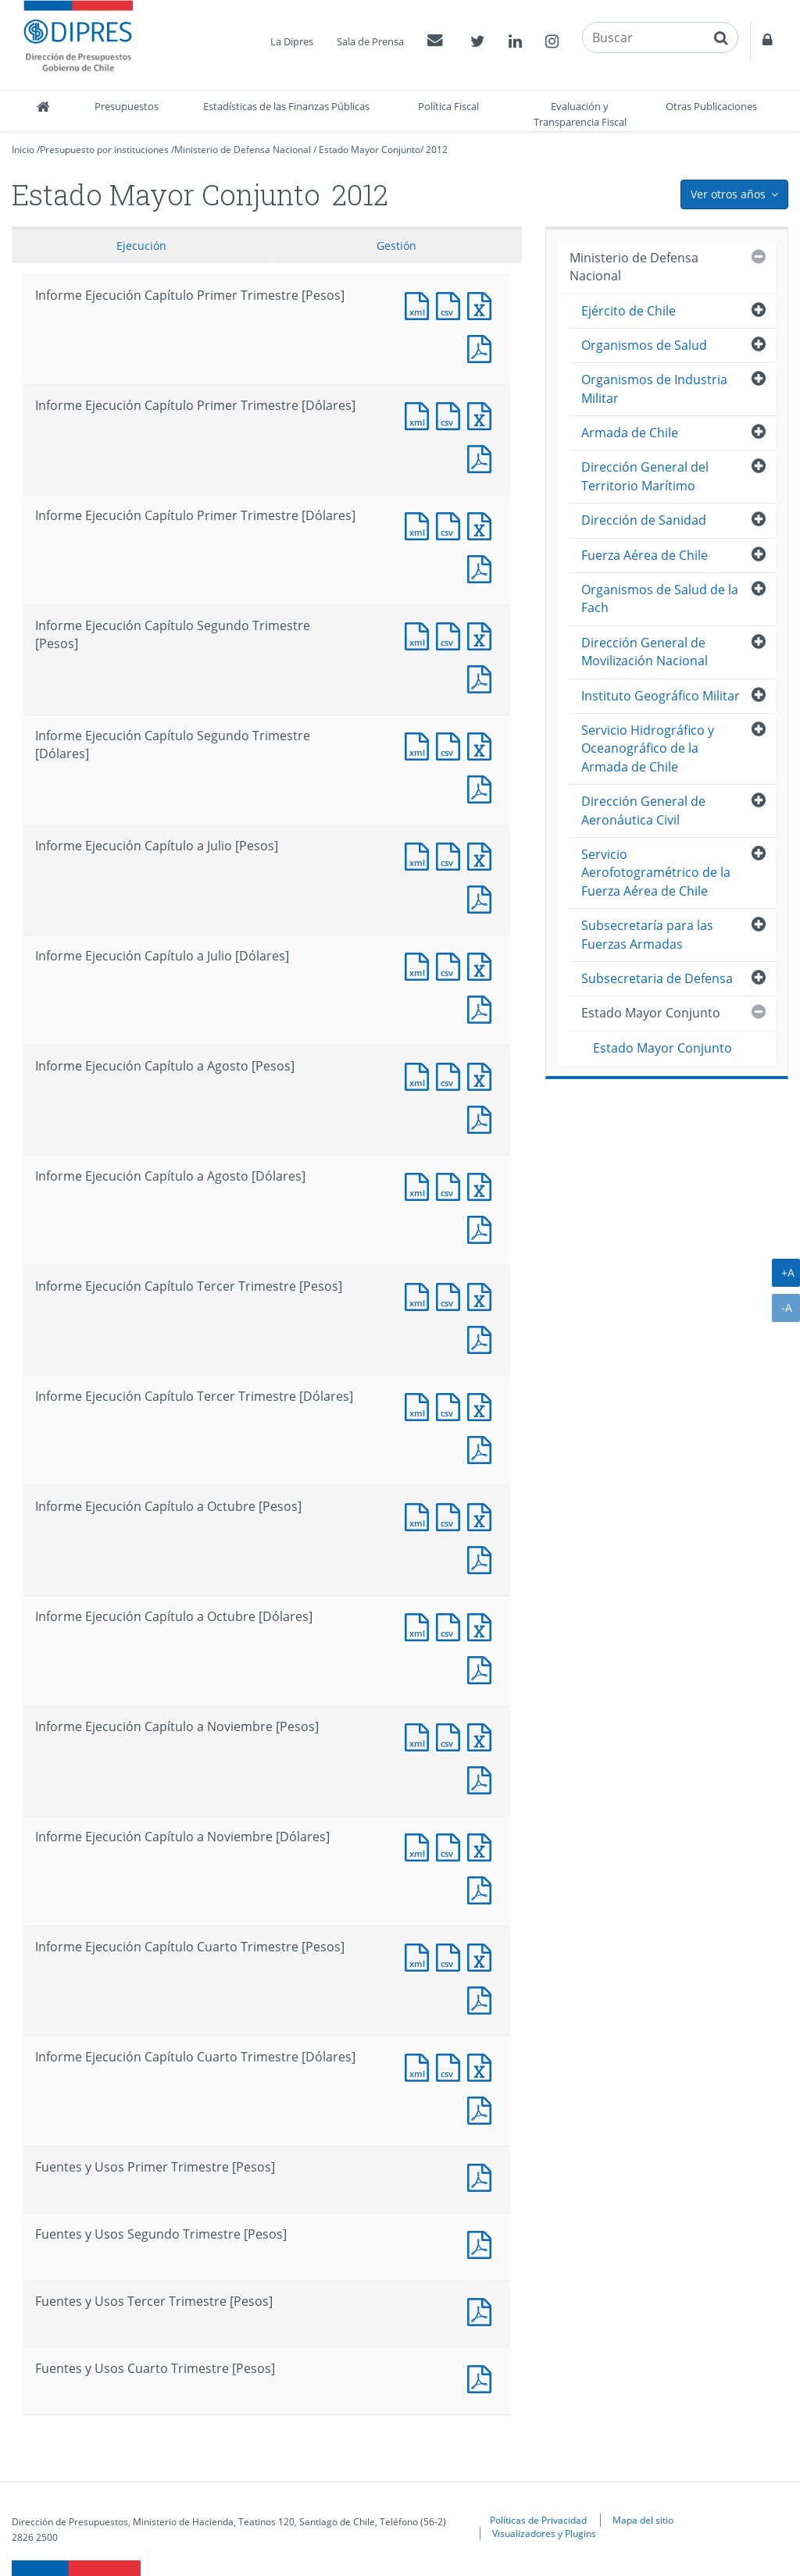 Image resolution: width=800 pixels, height=2576 pixels. What do you see at coordinates (482, 1117) in the screenshot?
I see `Documento PDF : Informe Ejecución Capítulo a Agosto [Pesos]` at bounding box center [482, 1117].